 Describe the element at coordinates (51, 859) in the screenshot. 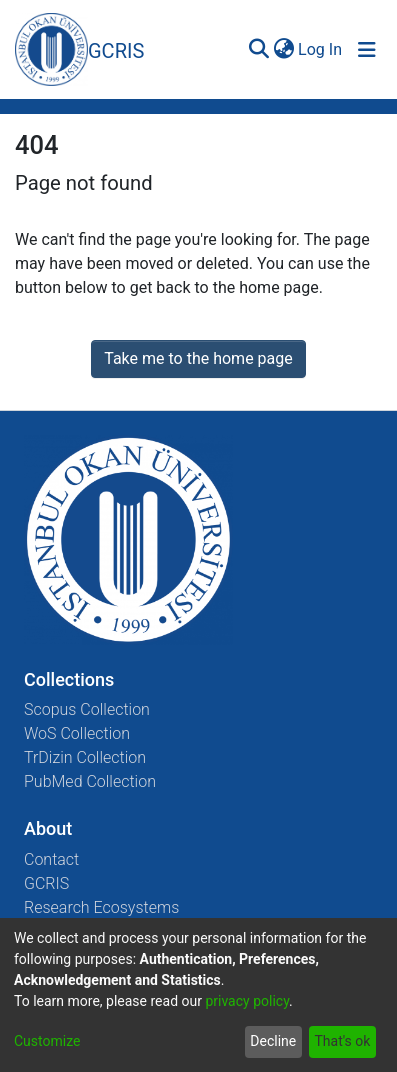

I see `Contact` at that location.